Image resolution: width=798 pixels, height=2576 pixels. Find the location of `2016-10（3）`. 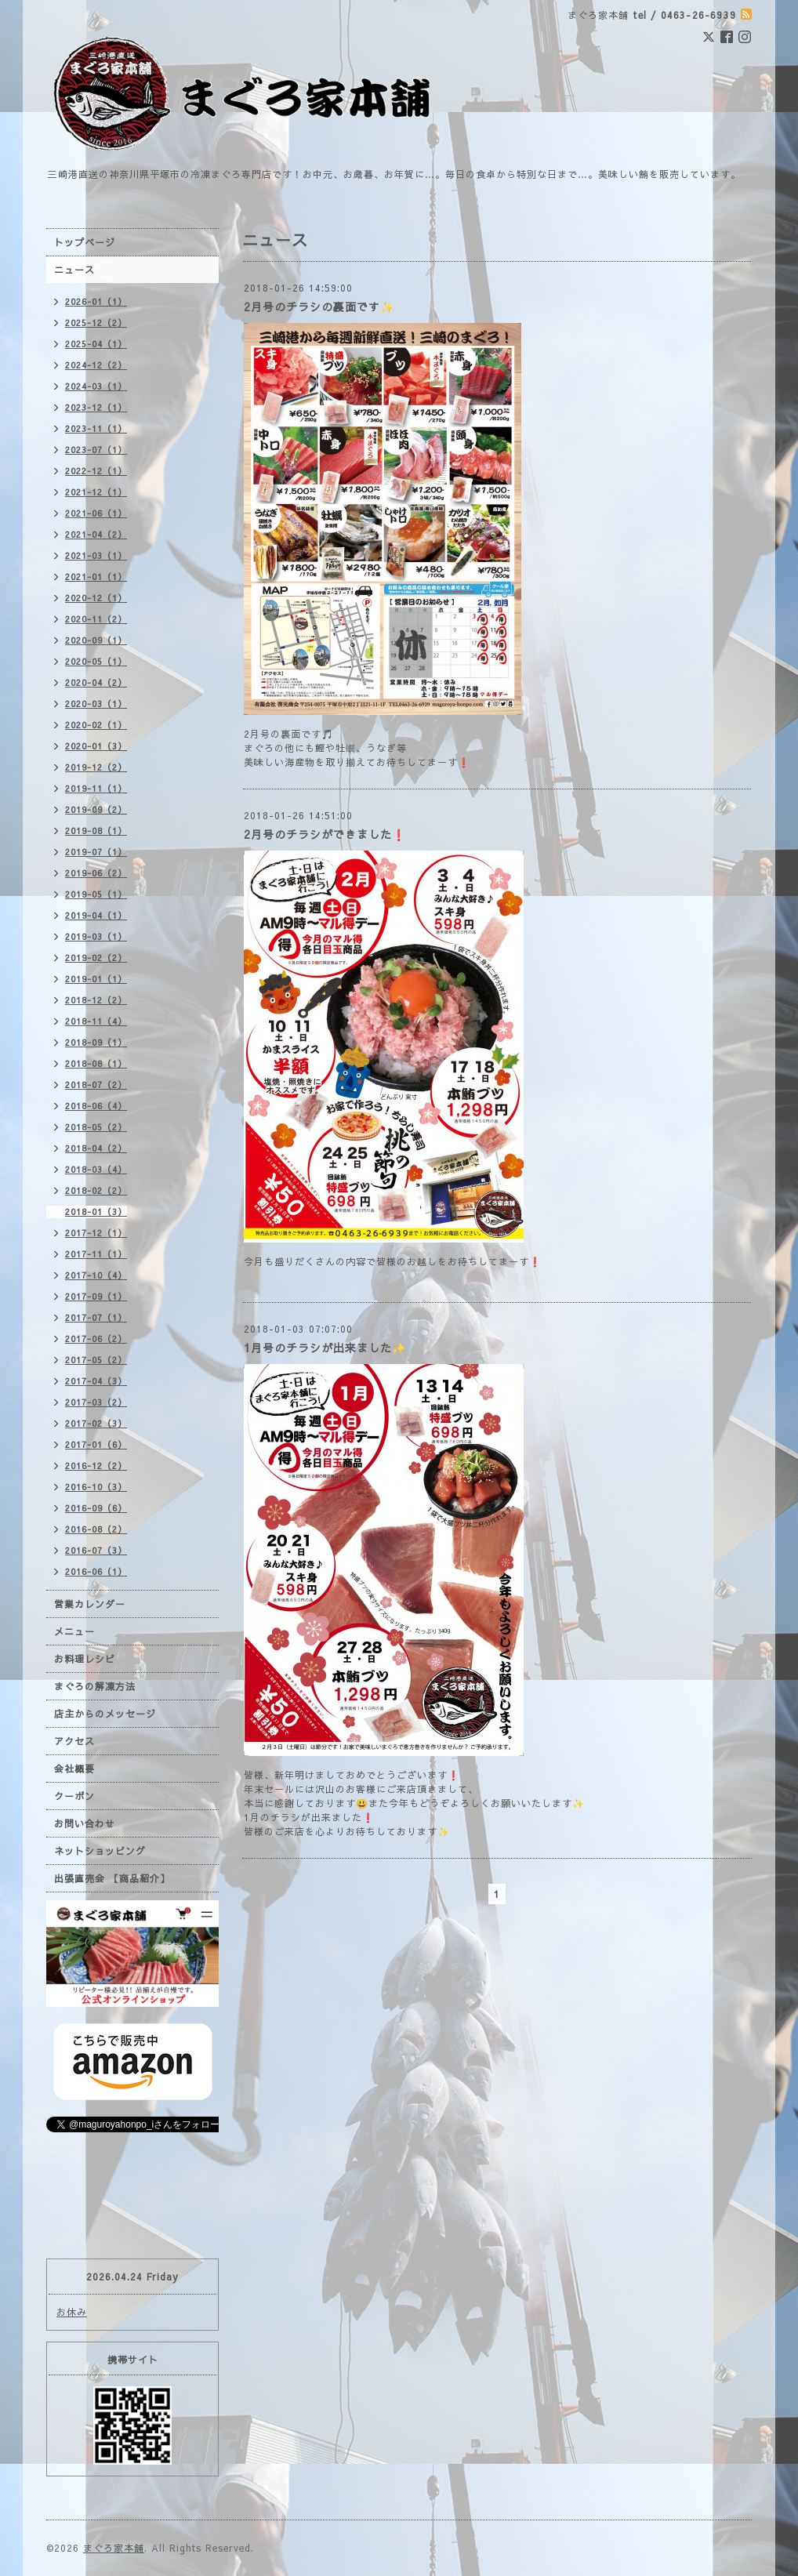

2016-10（3） is located at coordinates (96, 1487).